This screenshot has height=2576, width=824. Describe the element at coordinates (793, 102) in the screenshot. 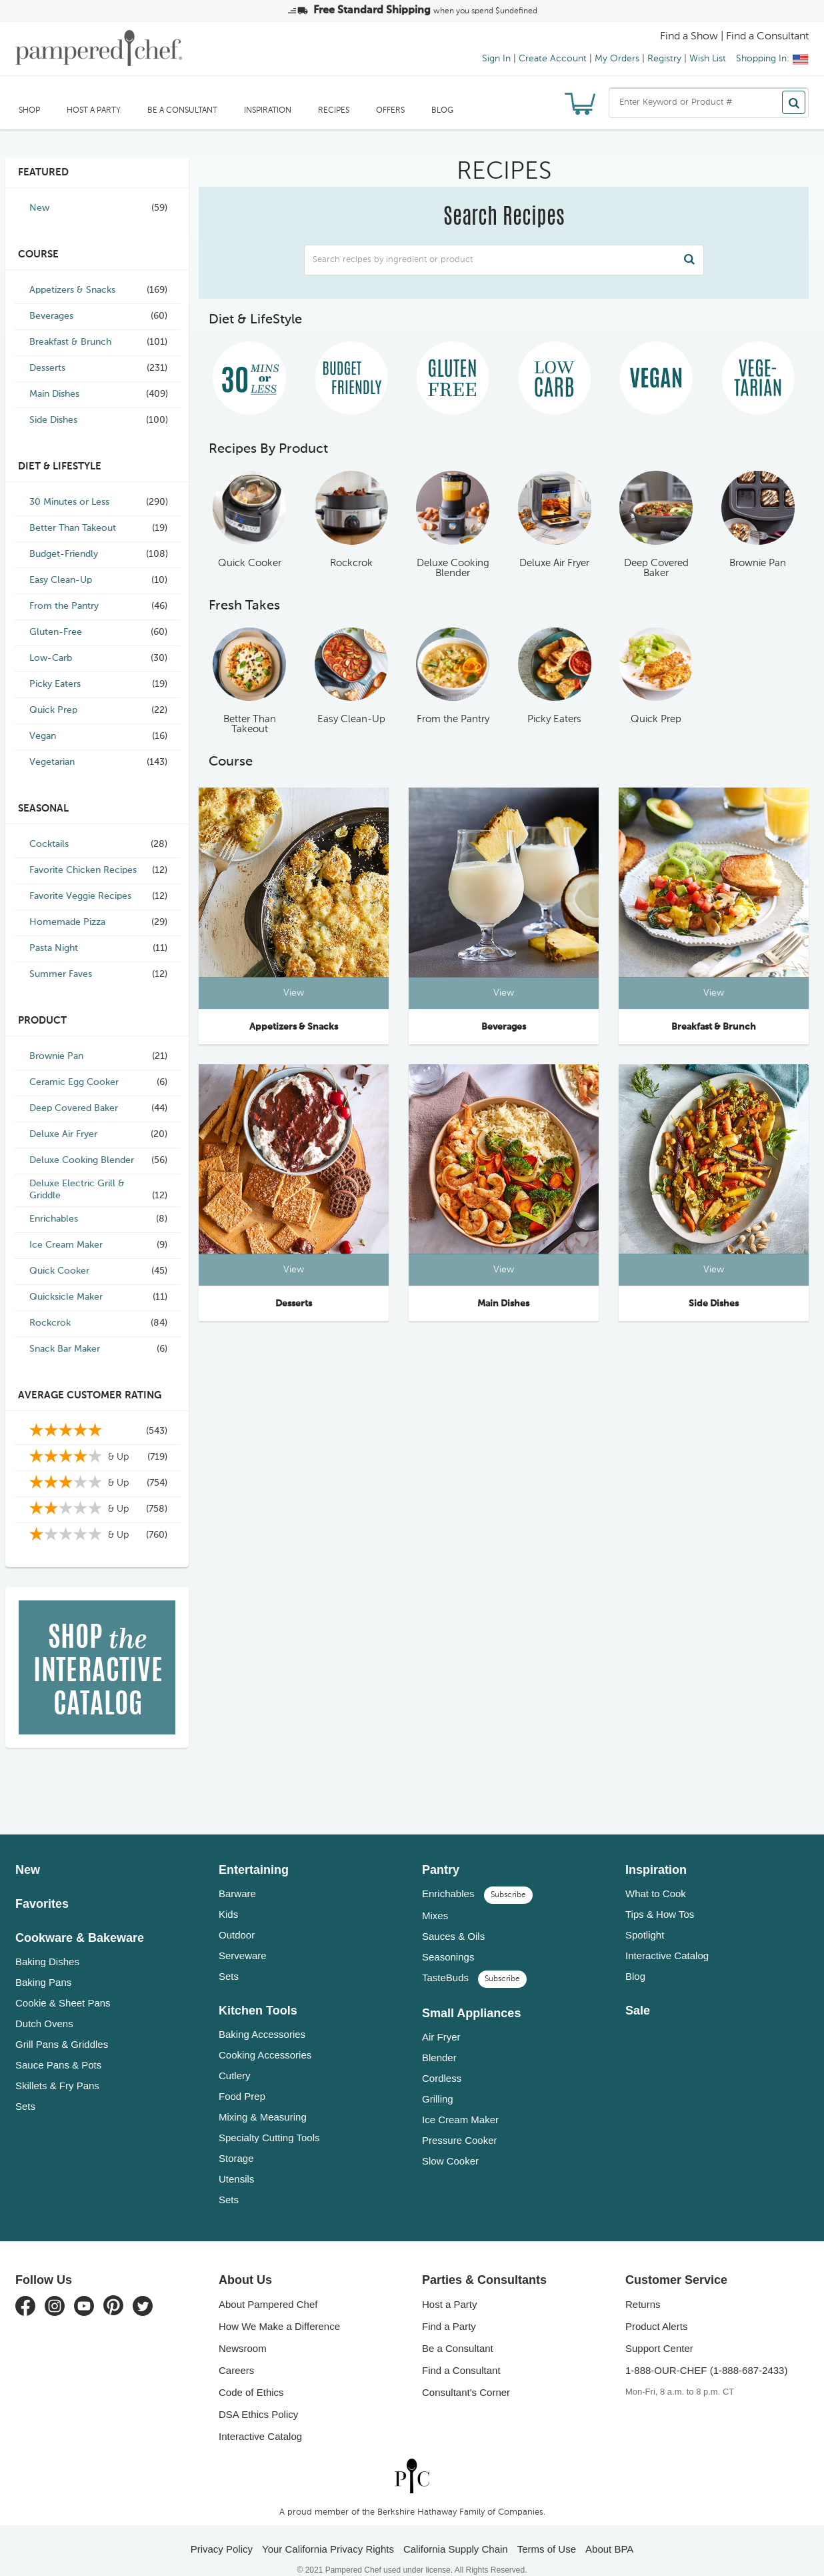

I see `[Search]` at that location.